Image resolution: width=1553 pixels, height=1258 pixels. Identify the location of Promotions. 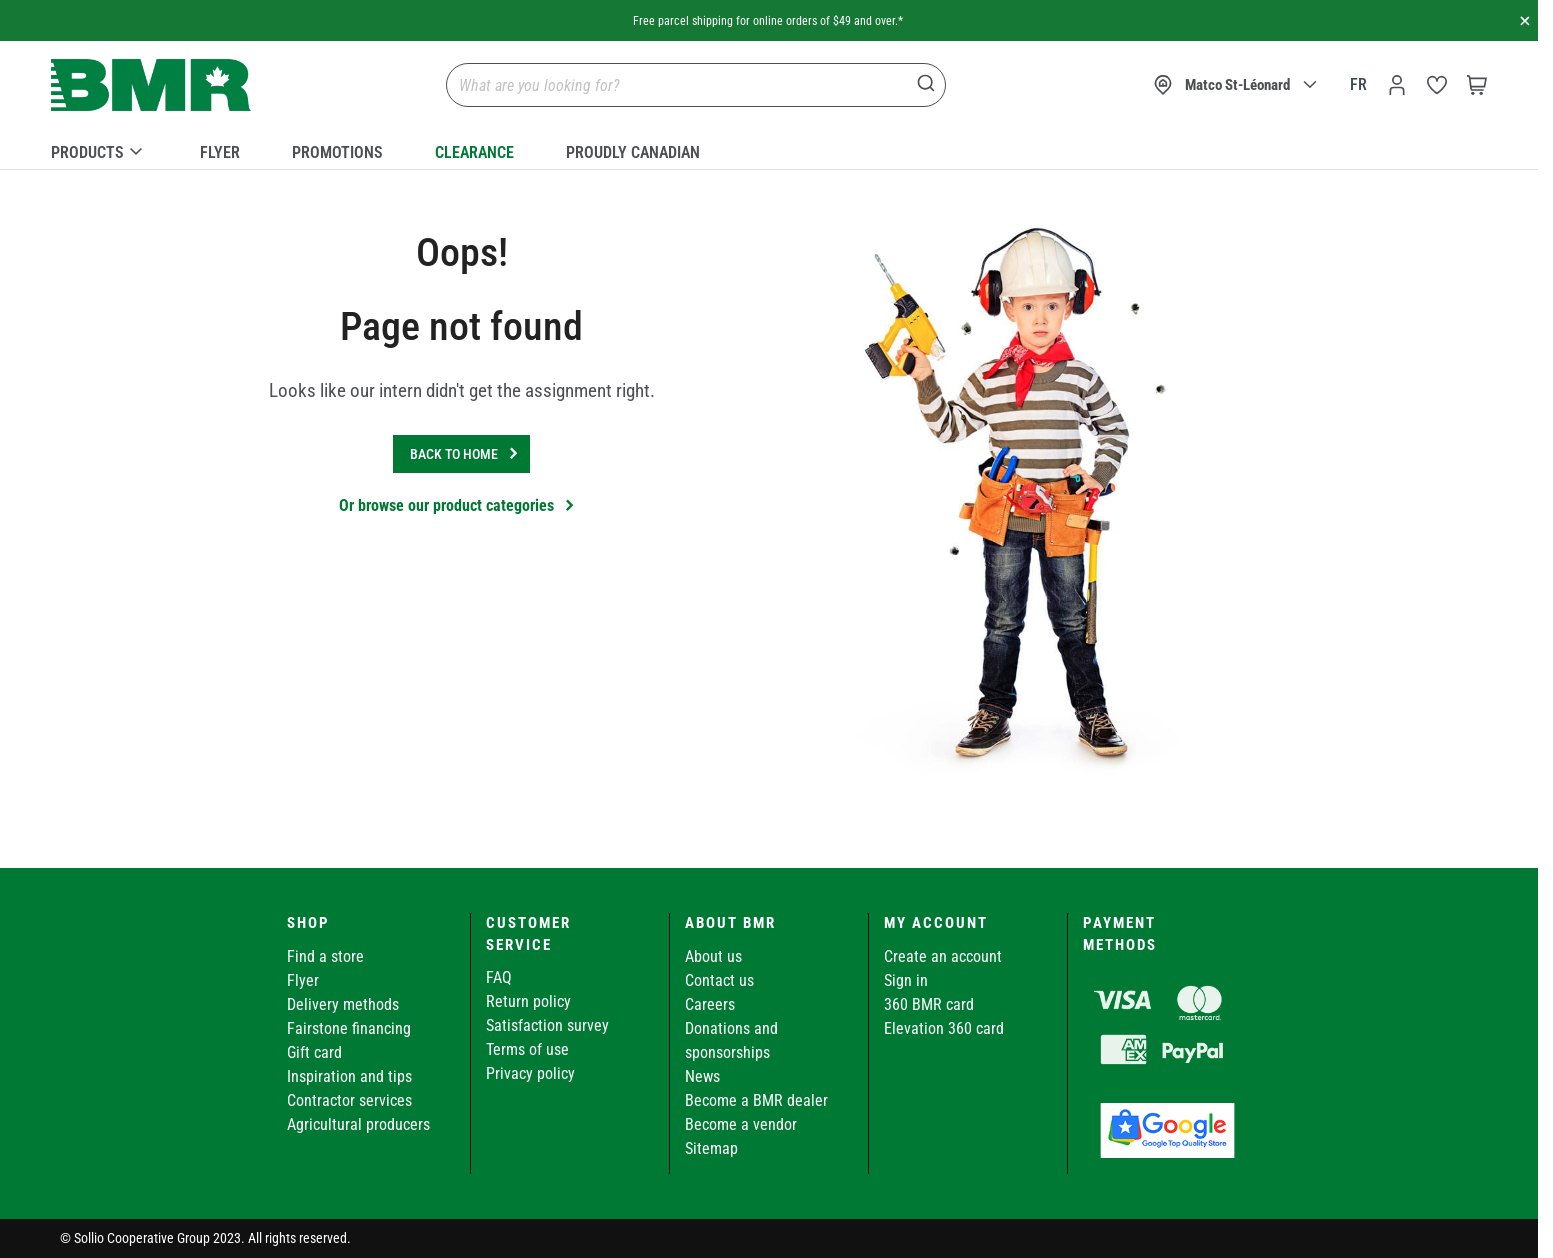
(337, 152).